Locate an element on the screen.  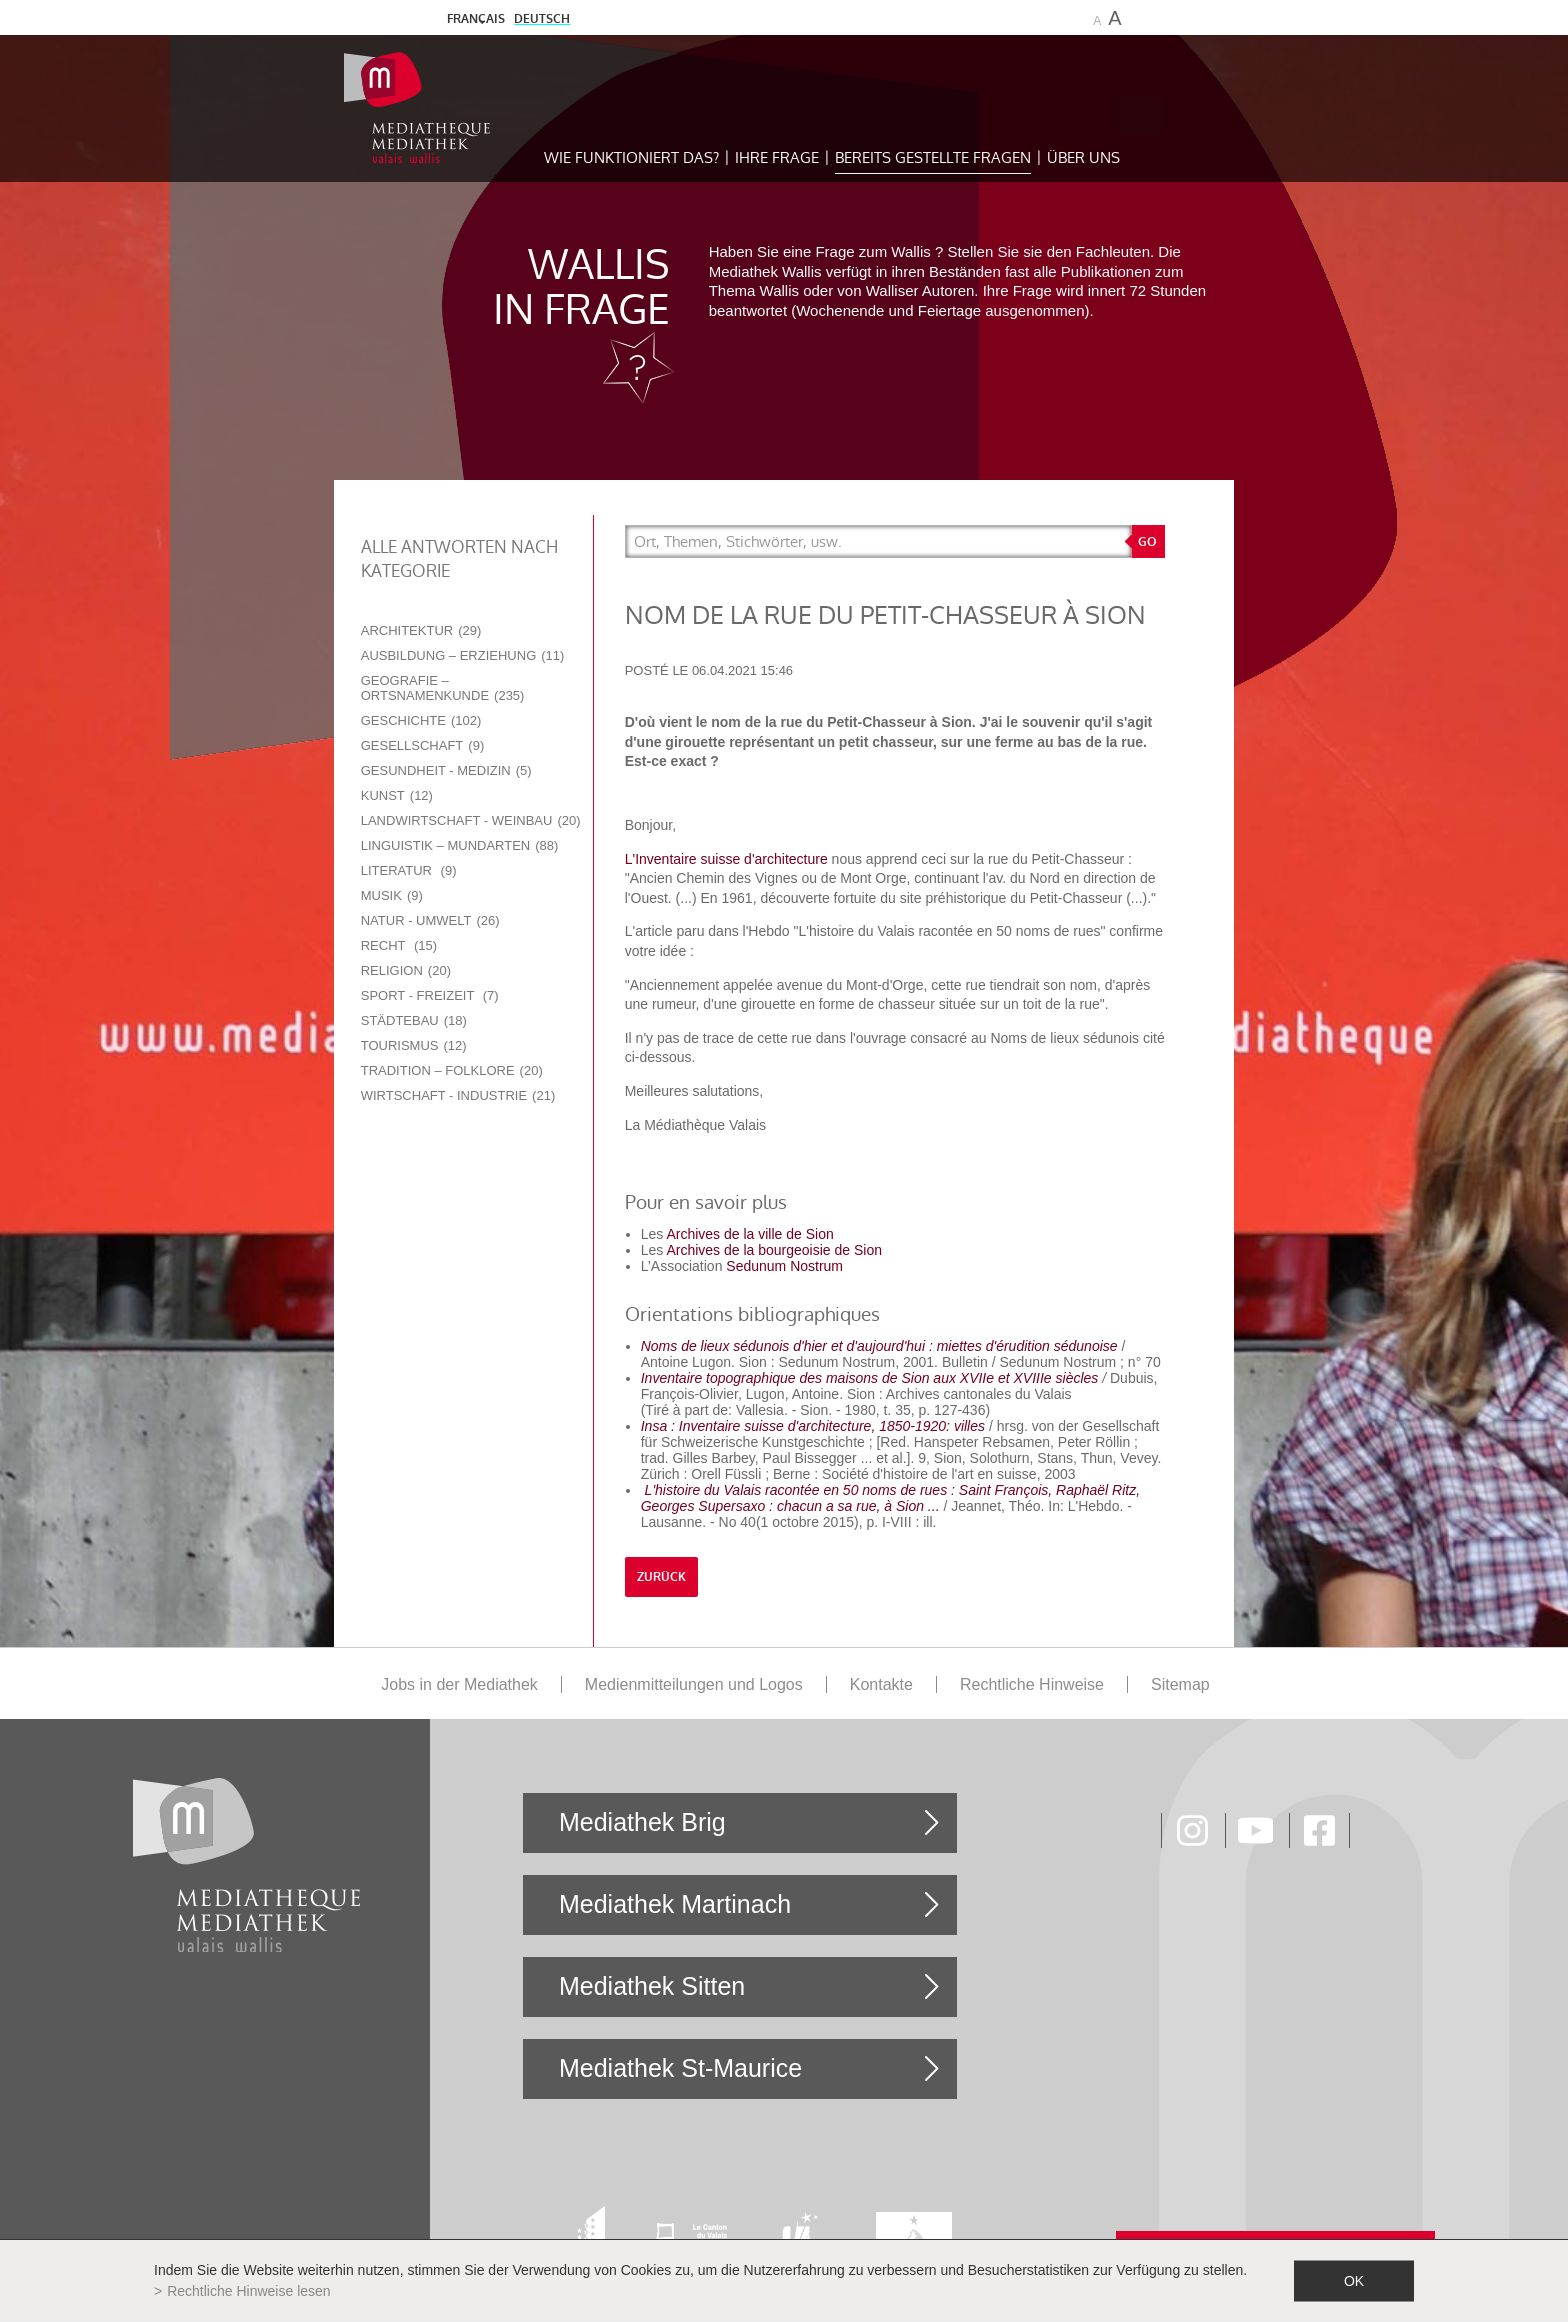
Recht is located at coordinates (399, 945).